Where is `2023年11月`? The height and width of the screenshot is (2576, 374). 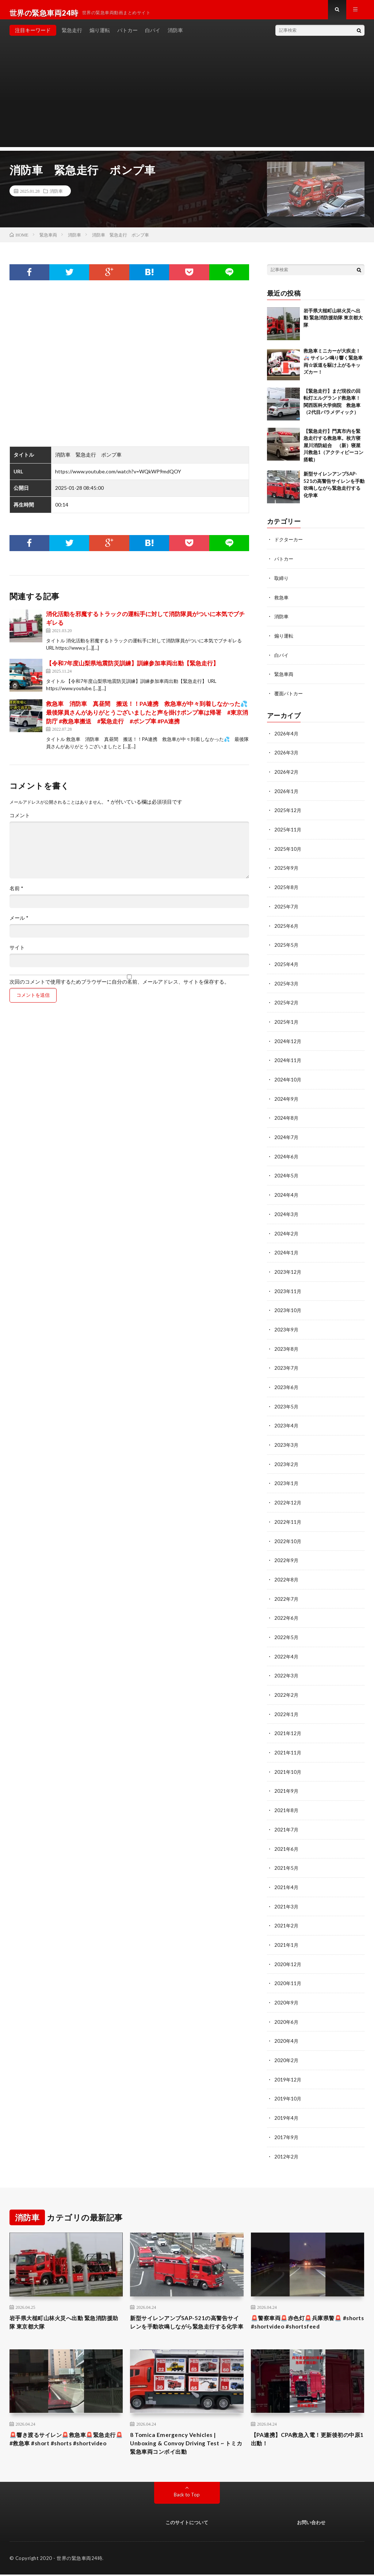 2023年11月 is located at coordinates (288, 1288).